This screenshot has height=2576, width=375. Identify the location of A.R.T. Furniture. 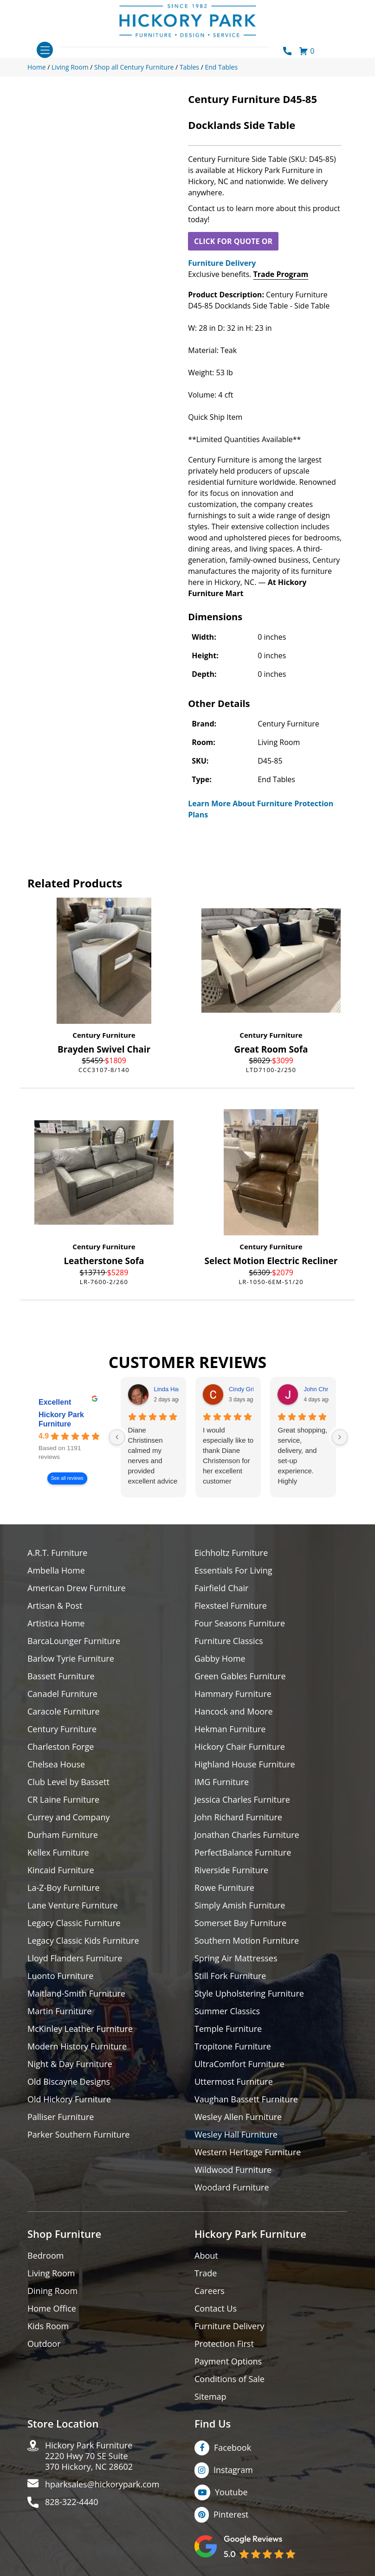
(57, 1553).